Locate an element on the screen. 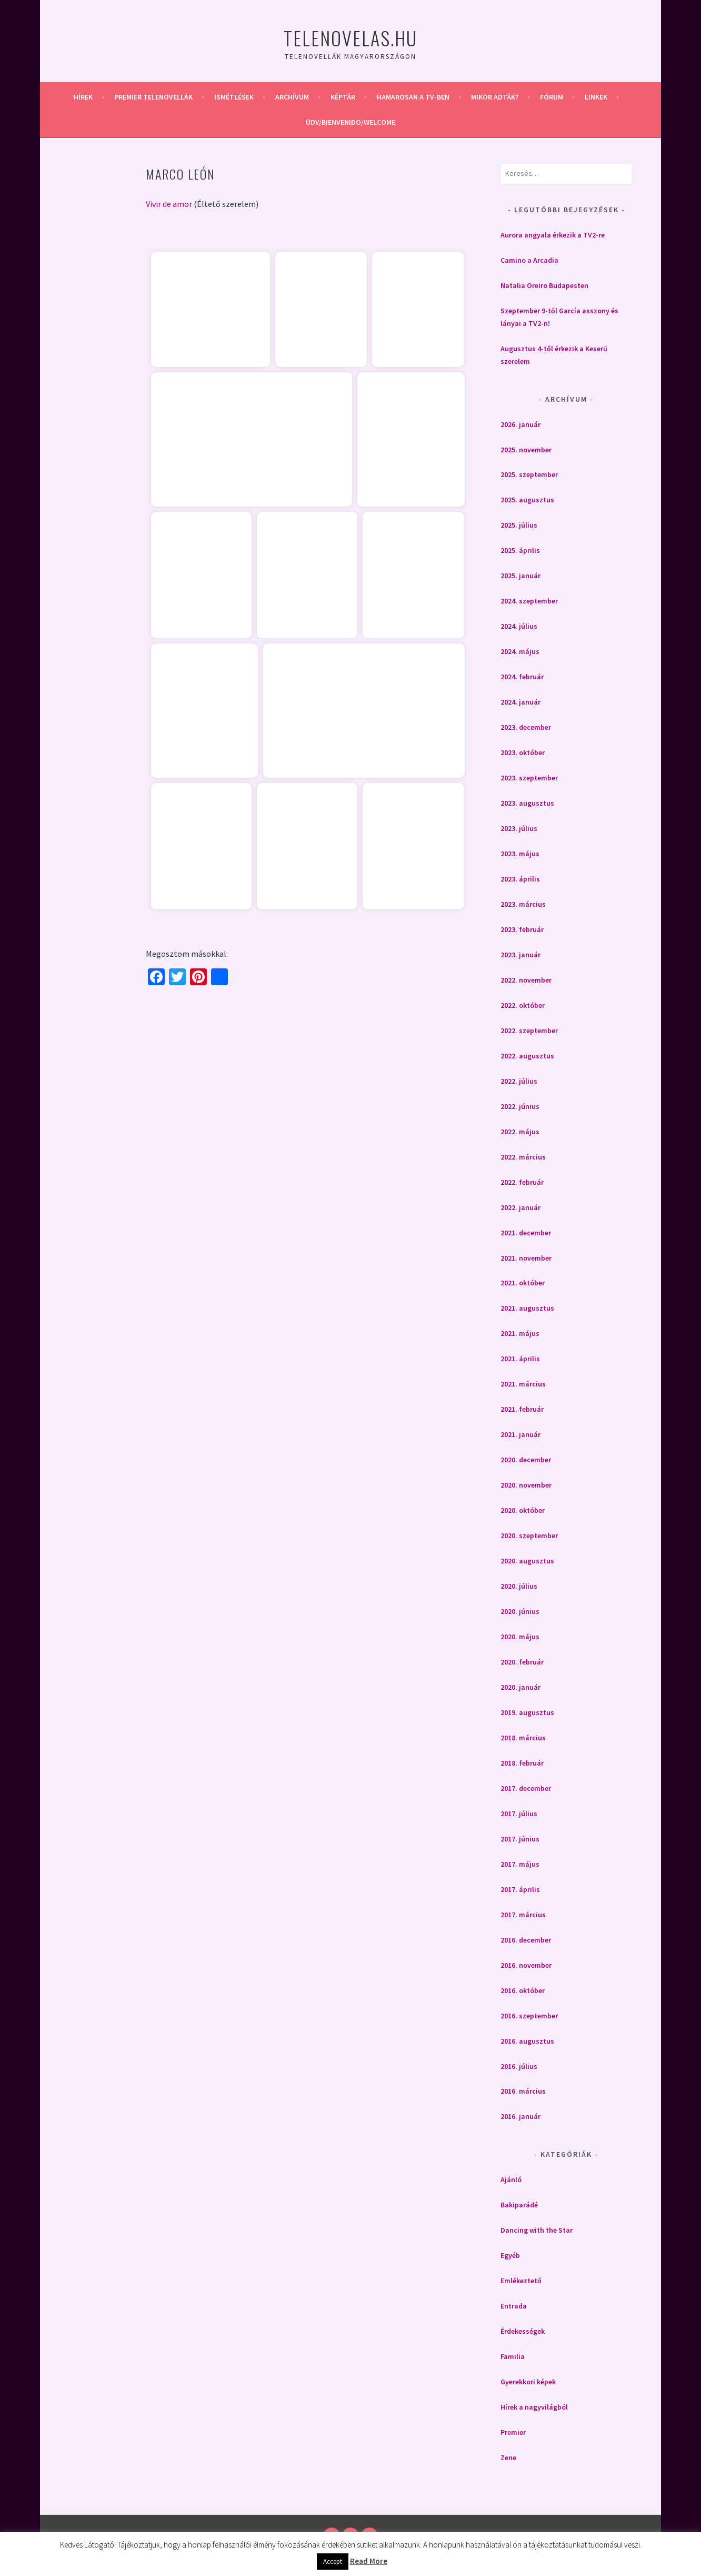  2016. augusztus is located at coordinates (527, 2041).